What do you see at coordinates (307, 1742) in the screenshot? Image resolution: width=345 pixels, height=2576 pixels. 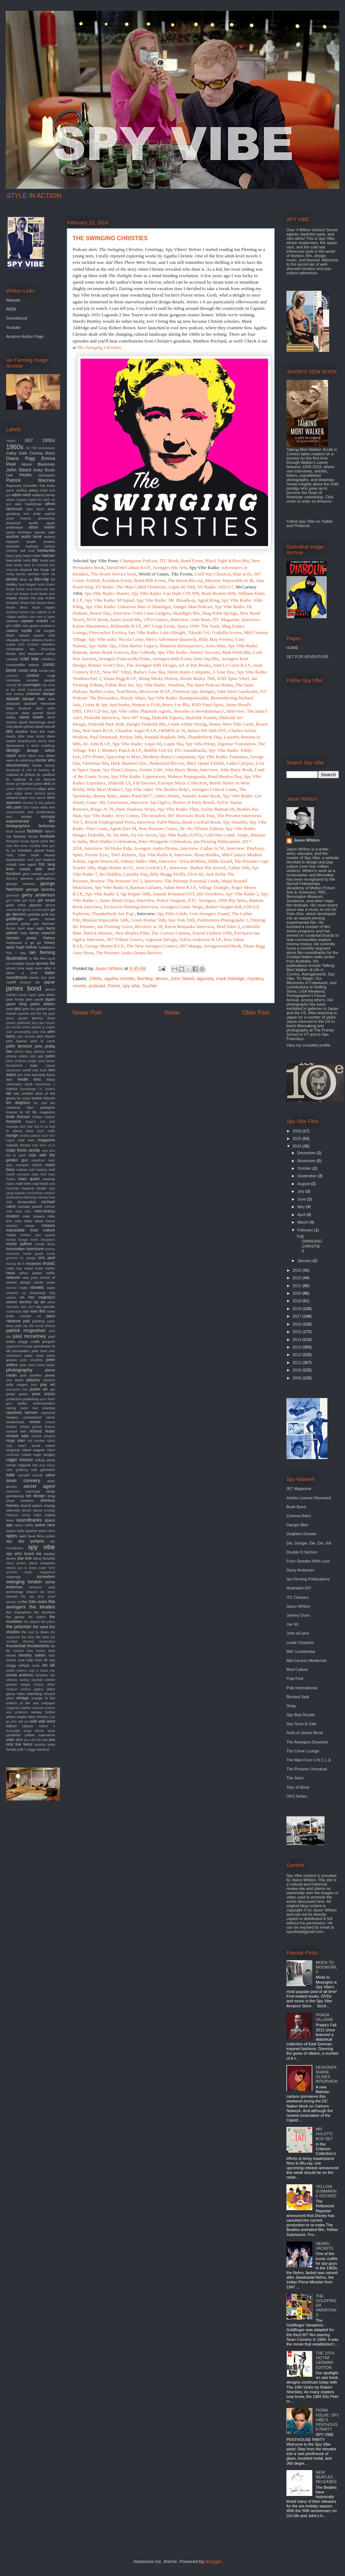 I see `The Avengers Dissolute` at bounding box center [307, 1742].